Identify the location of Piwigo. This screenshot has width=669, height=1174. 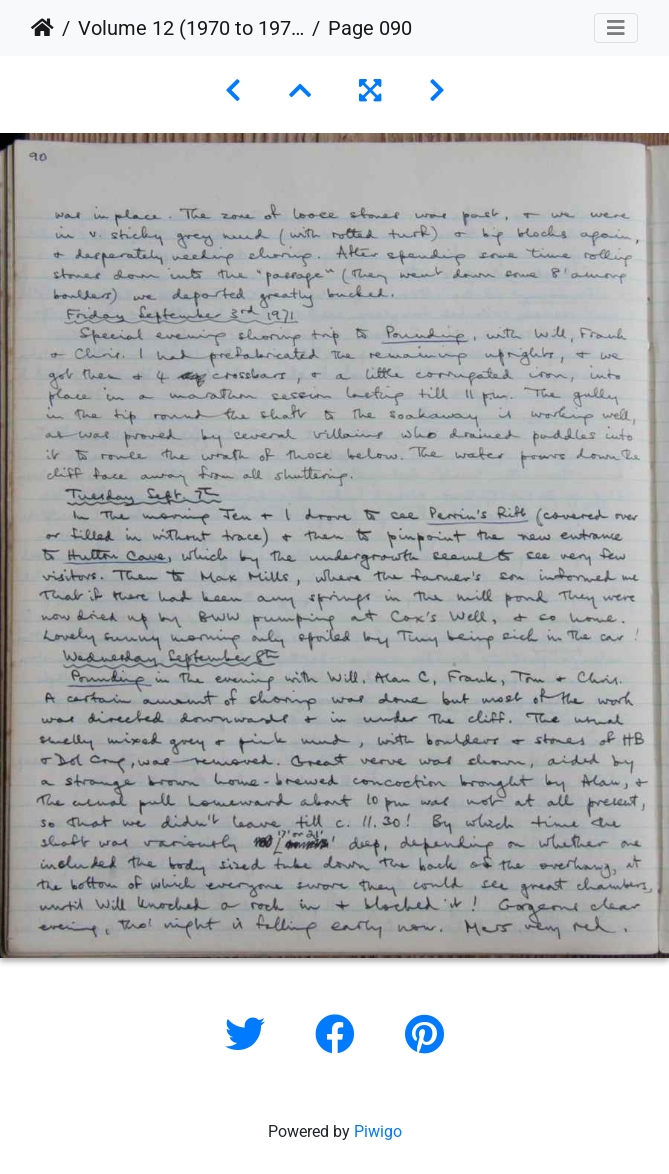
(378, 1131).